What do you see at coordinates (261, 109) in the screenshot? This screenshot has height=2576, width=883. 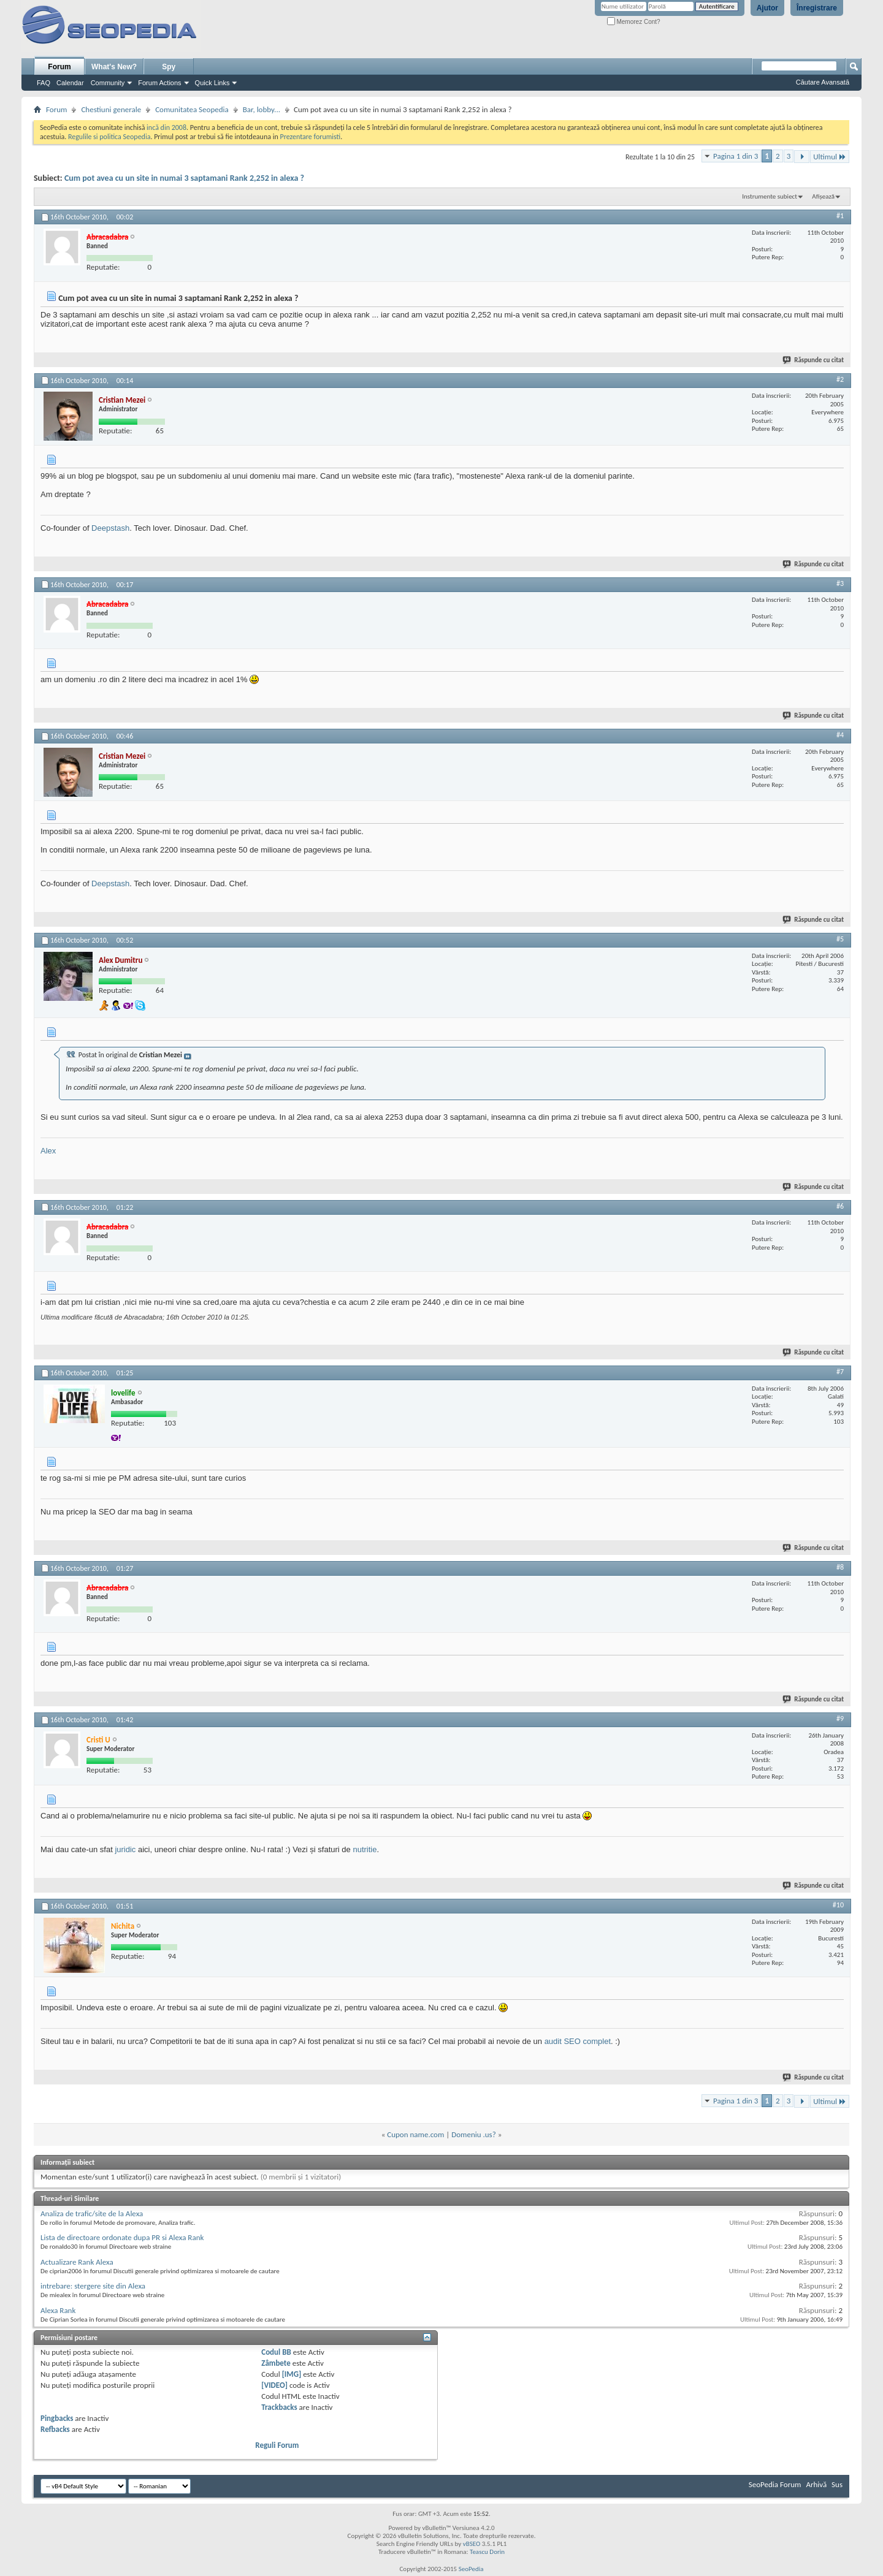 I see `Bar, lobby...` at bounding box center [261, 109].